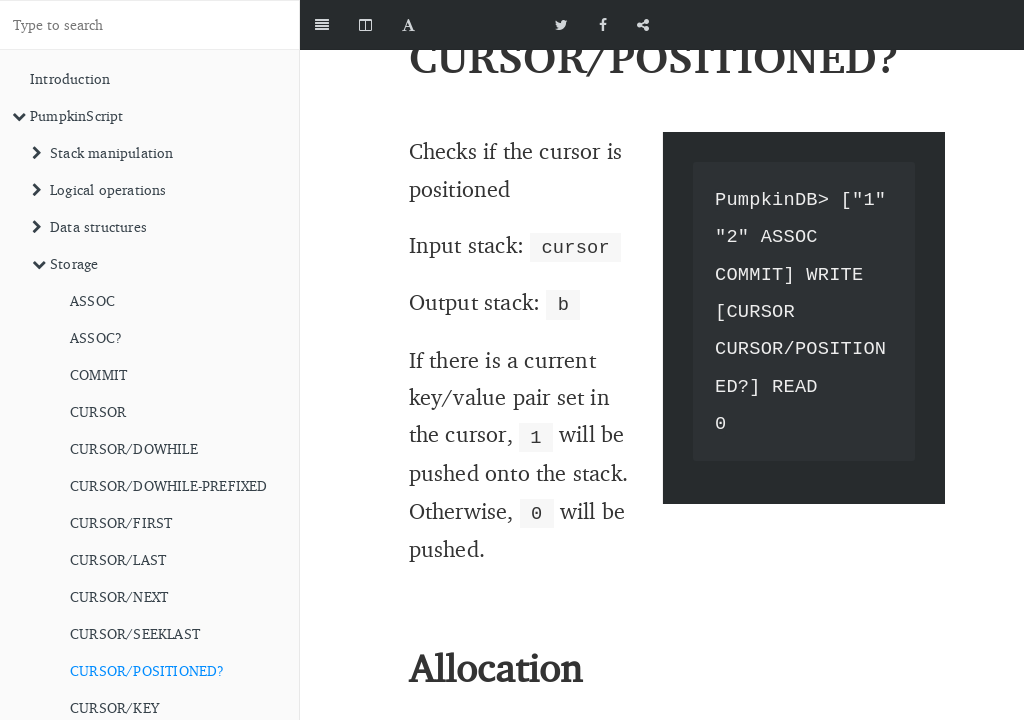 The width and height of the screenshot is (1024, 720). Describe the element at coordinates (68, 115) in the screenshot. I see `PumpkinScript` at that location.